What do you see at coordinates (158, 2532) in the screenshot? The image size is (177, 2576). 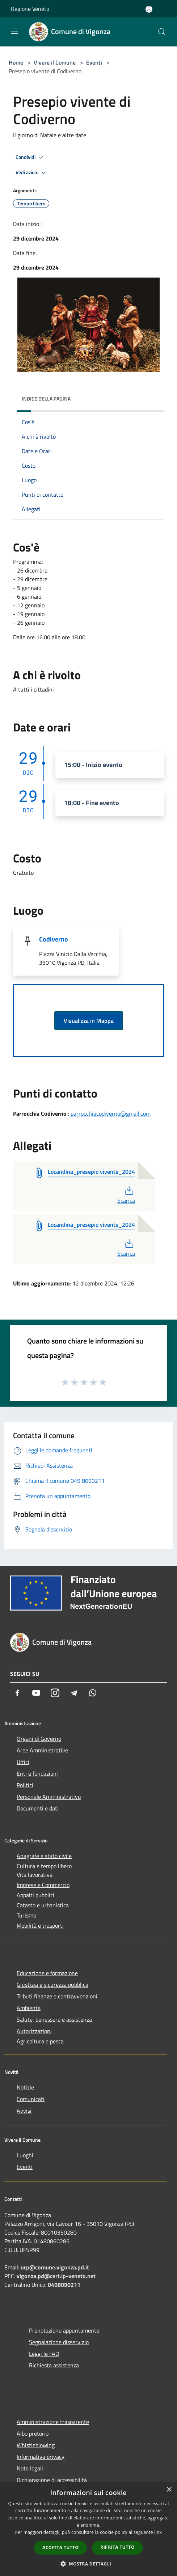 I see `link [link, opens a new window]` at bounding box center [158, 2532].